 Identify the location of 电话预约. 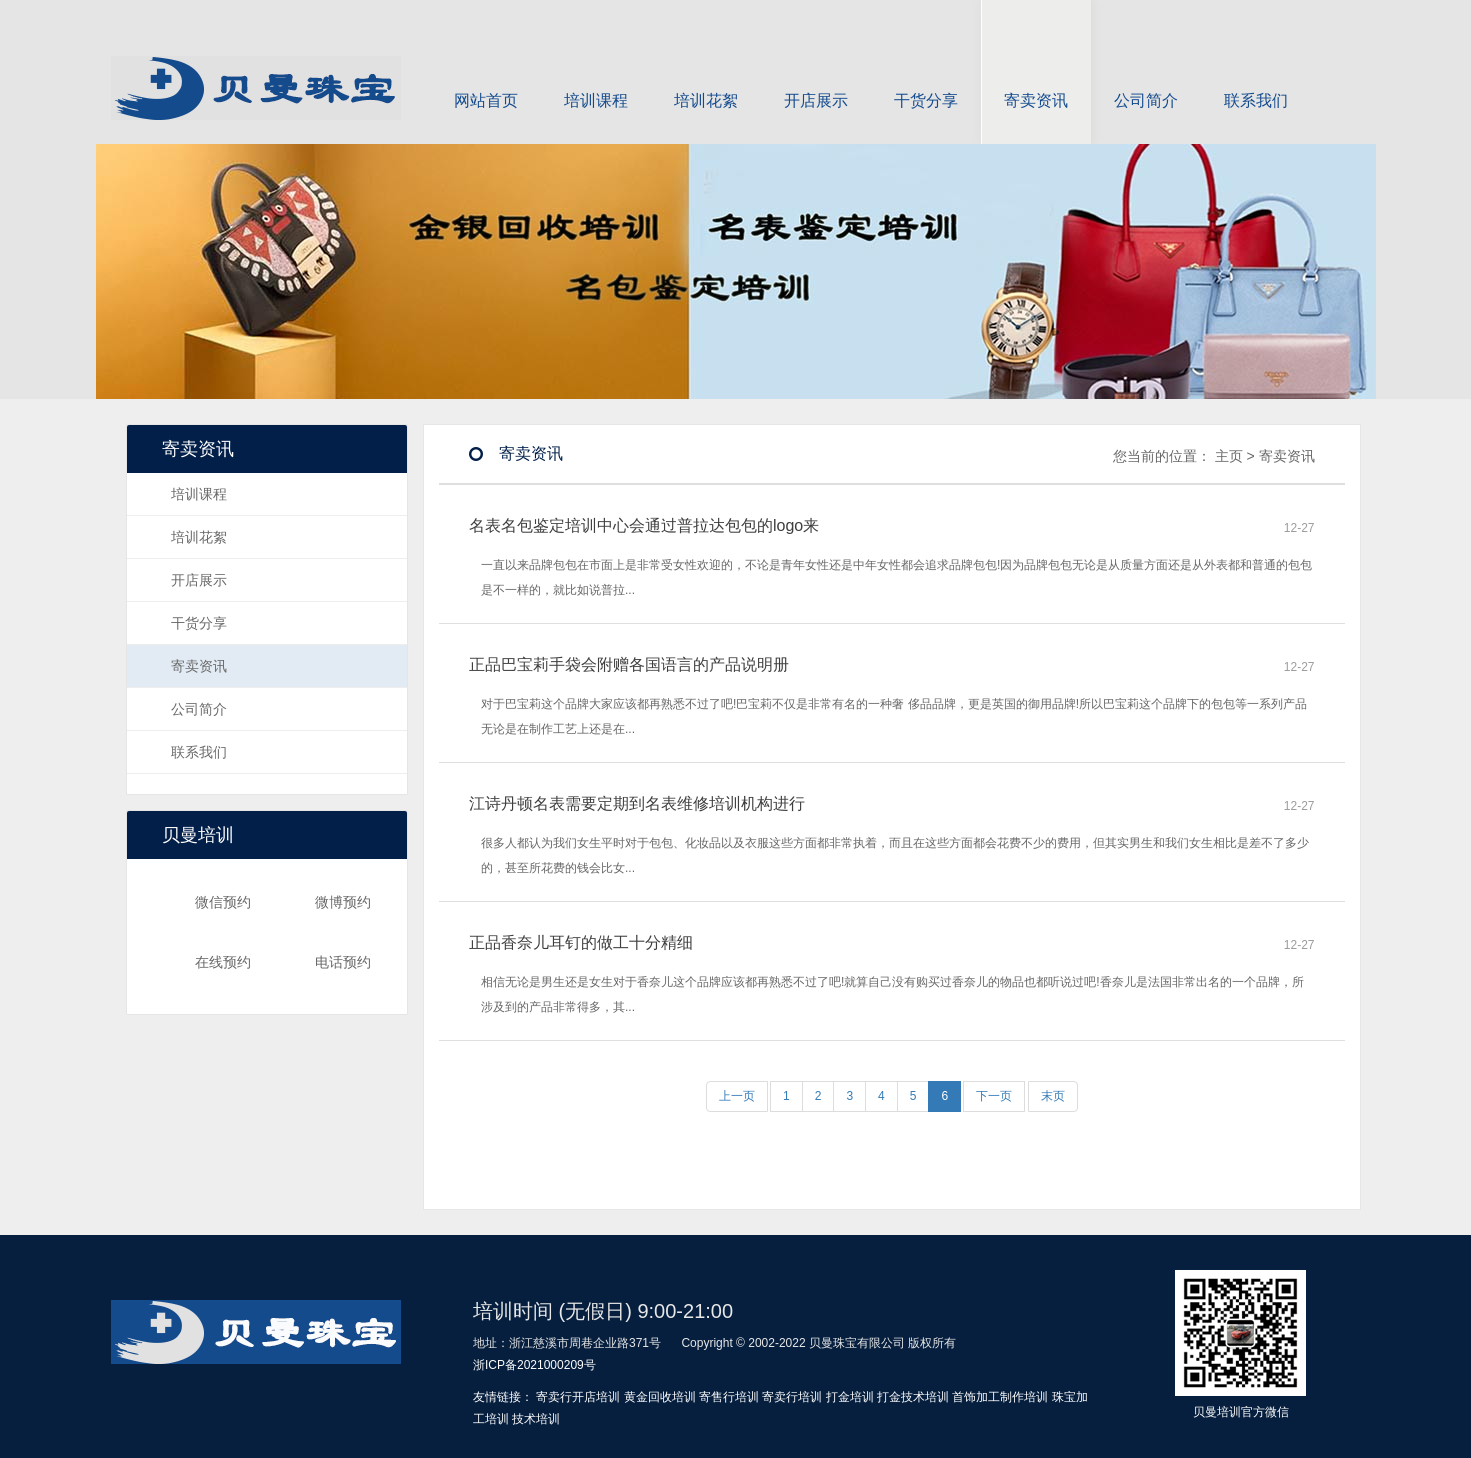
(319, 962).